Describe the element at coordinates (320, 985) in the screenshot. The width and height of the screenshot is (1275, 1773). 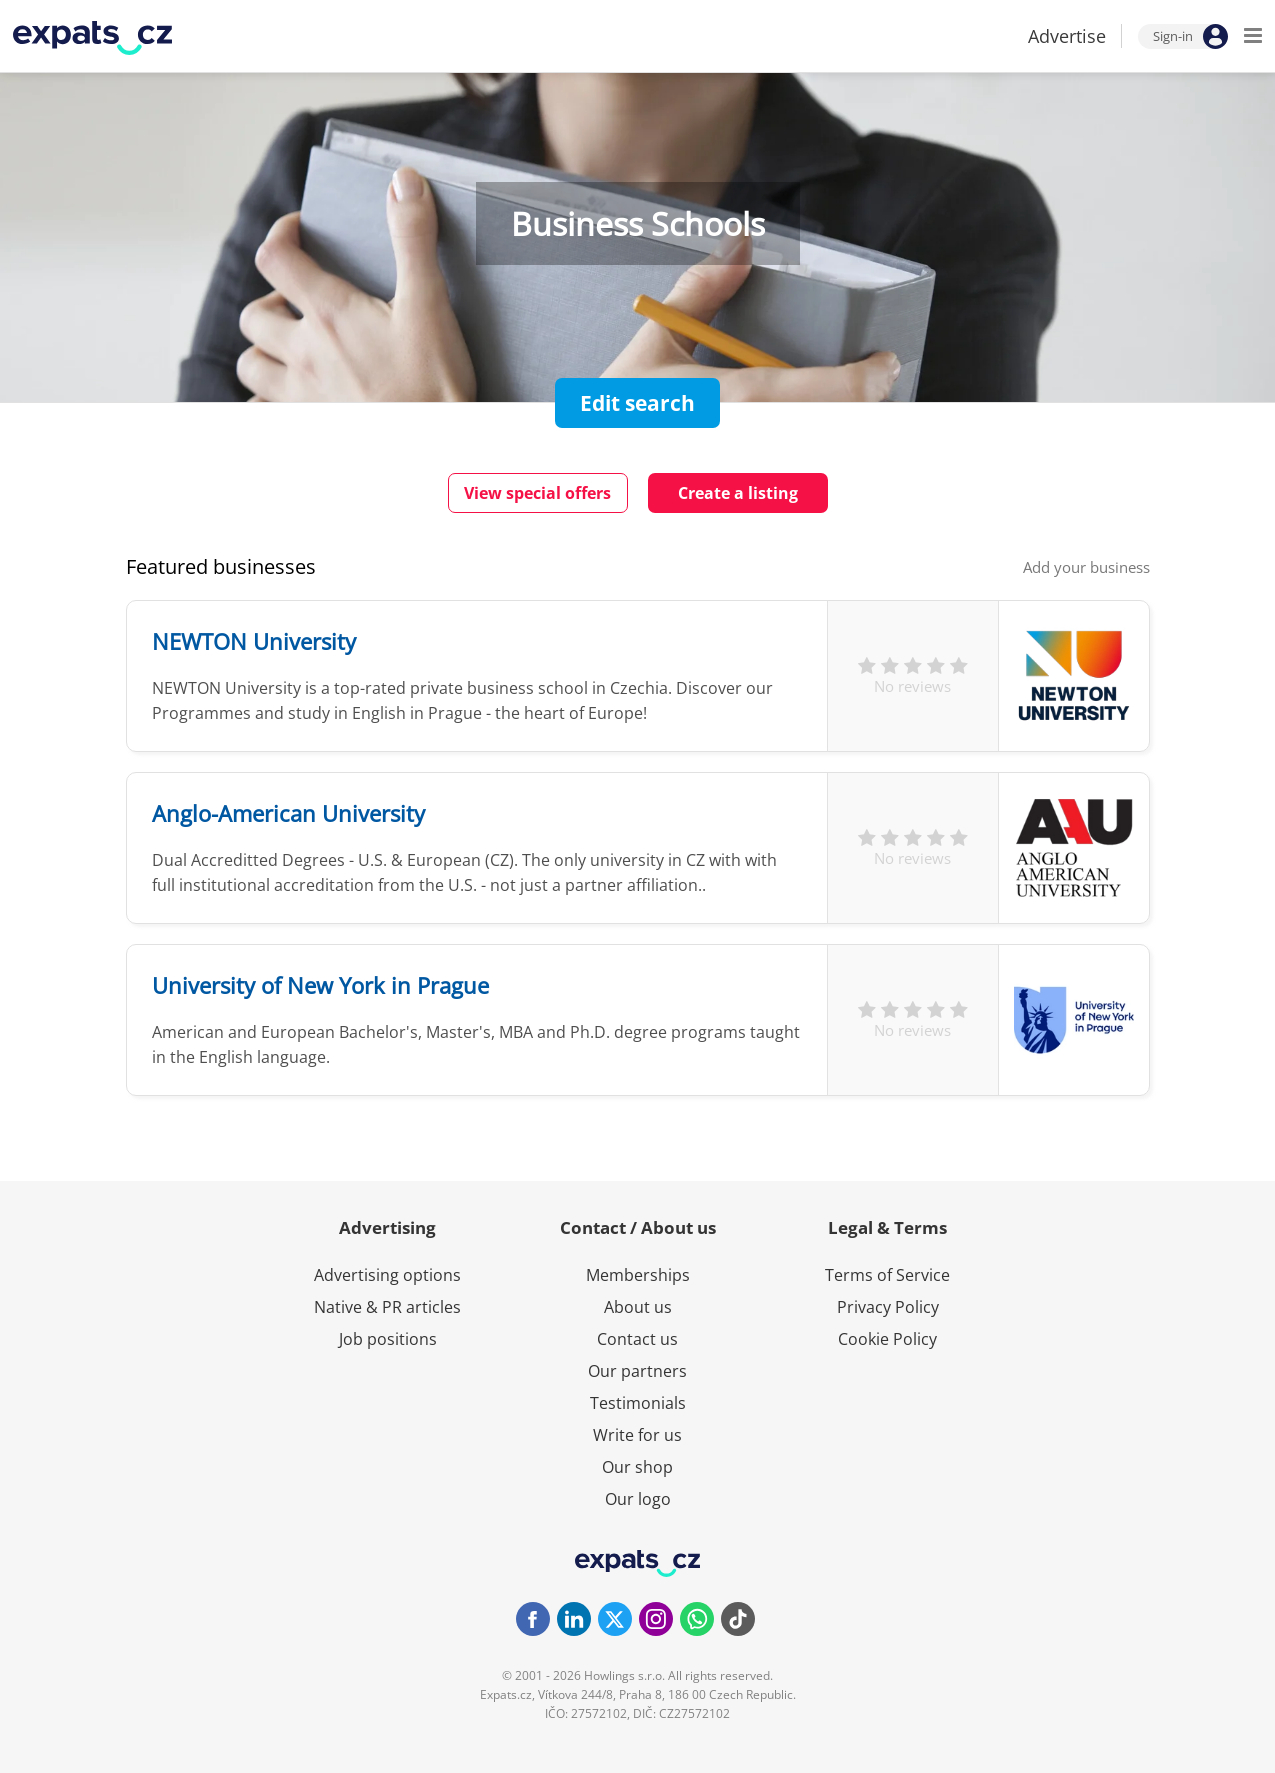
I see `University of New York in Prague` at that location.